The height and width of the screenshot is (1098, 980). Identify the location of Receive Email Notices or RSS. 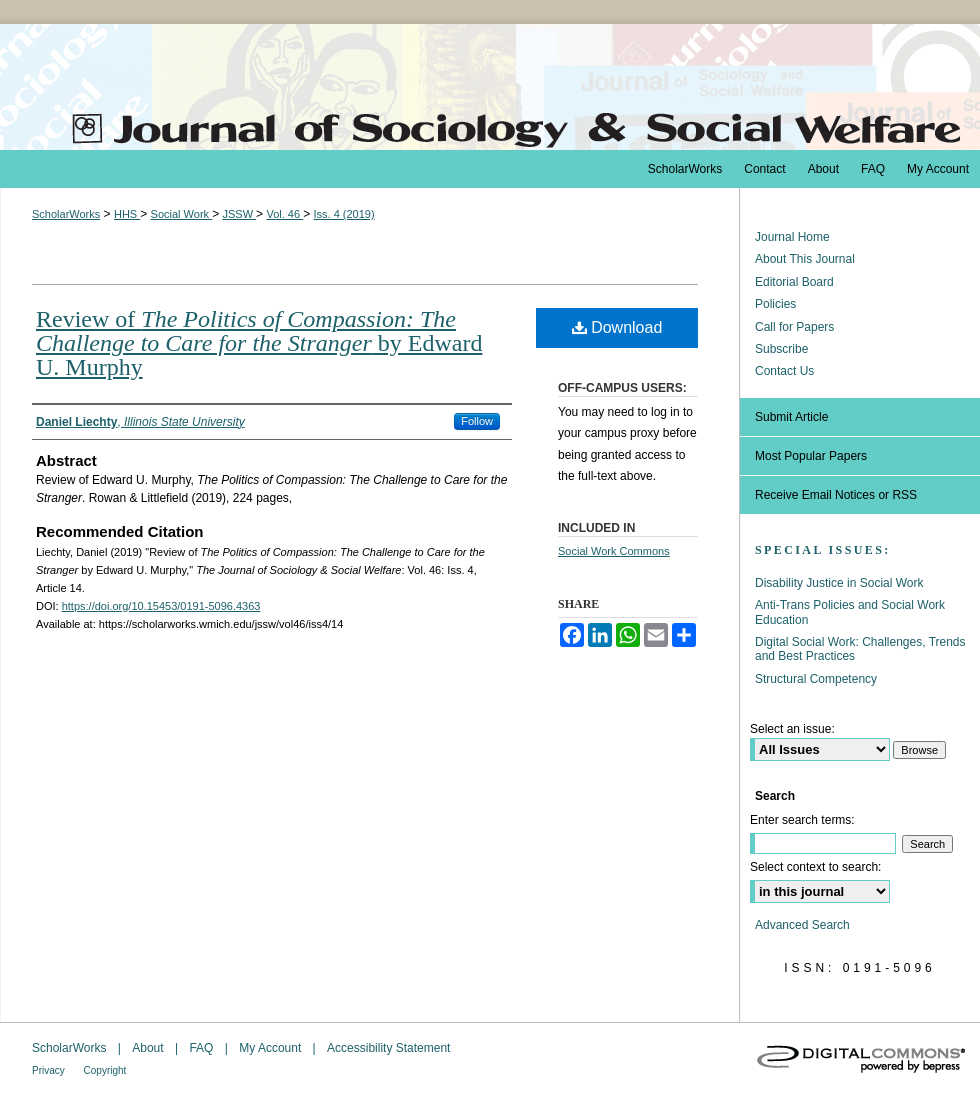
(836, 495).